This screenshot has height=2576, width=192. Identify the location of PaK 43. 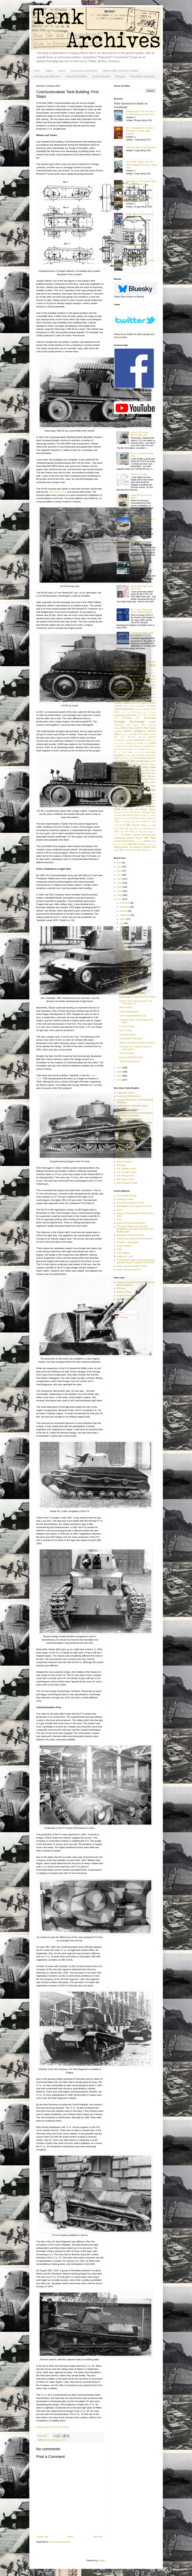
(126, 782).